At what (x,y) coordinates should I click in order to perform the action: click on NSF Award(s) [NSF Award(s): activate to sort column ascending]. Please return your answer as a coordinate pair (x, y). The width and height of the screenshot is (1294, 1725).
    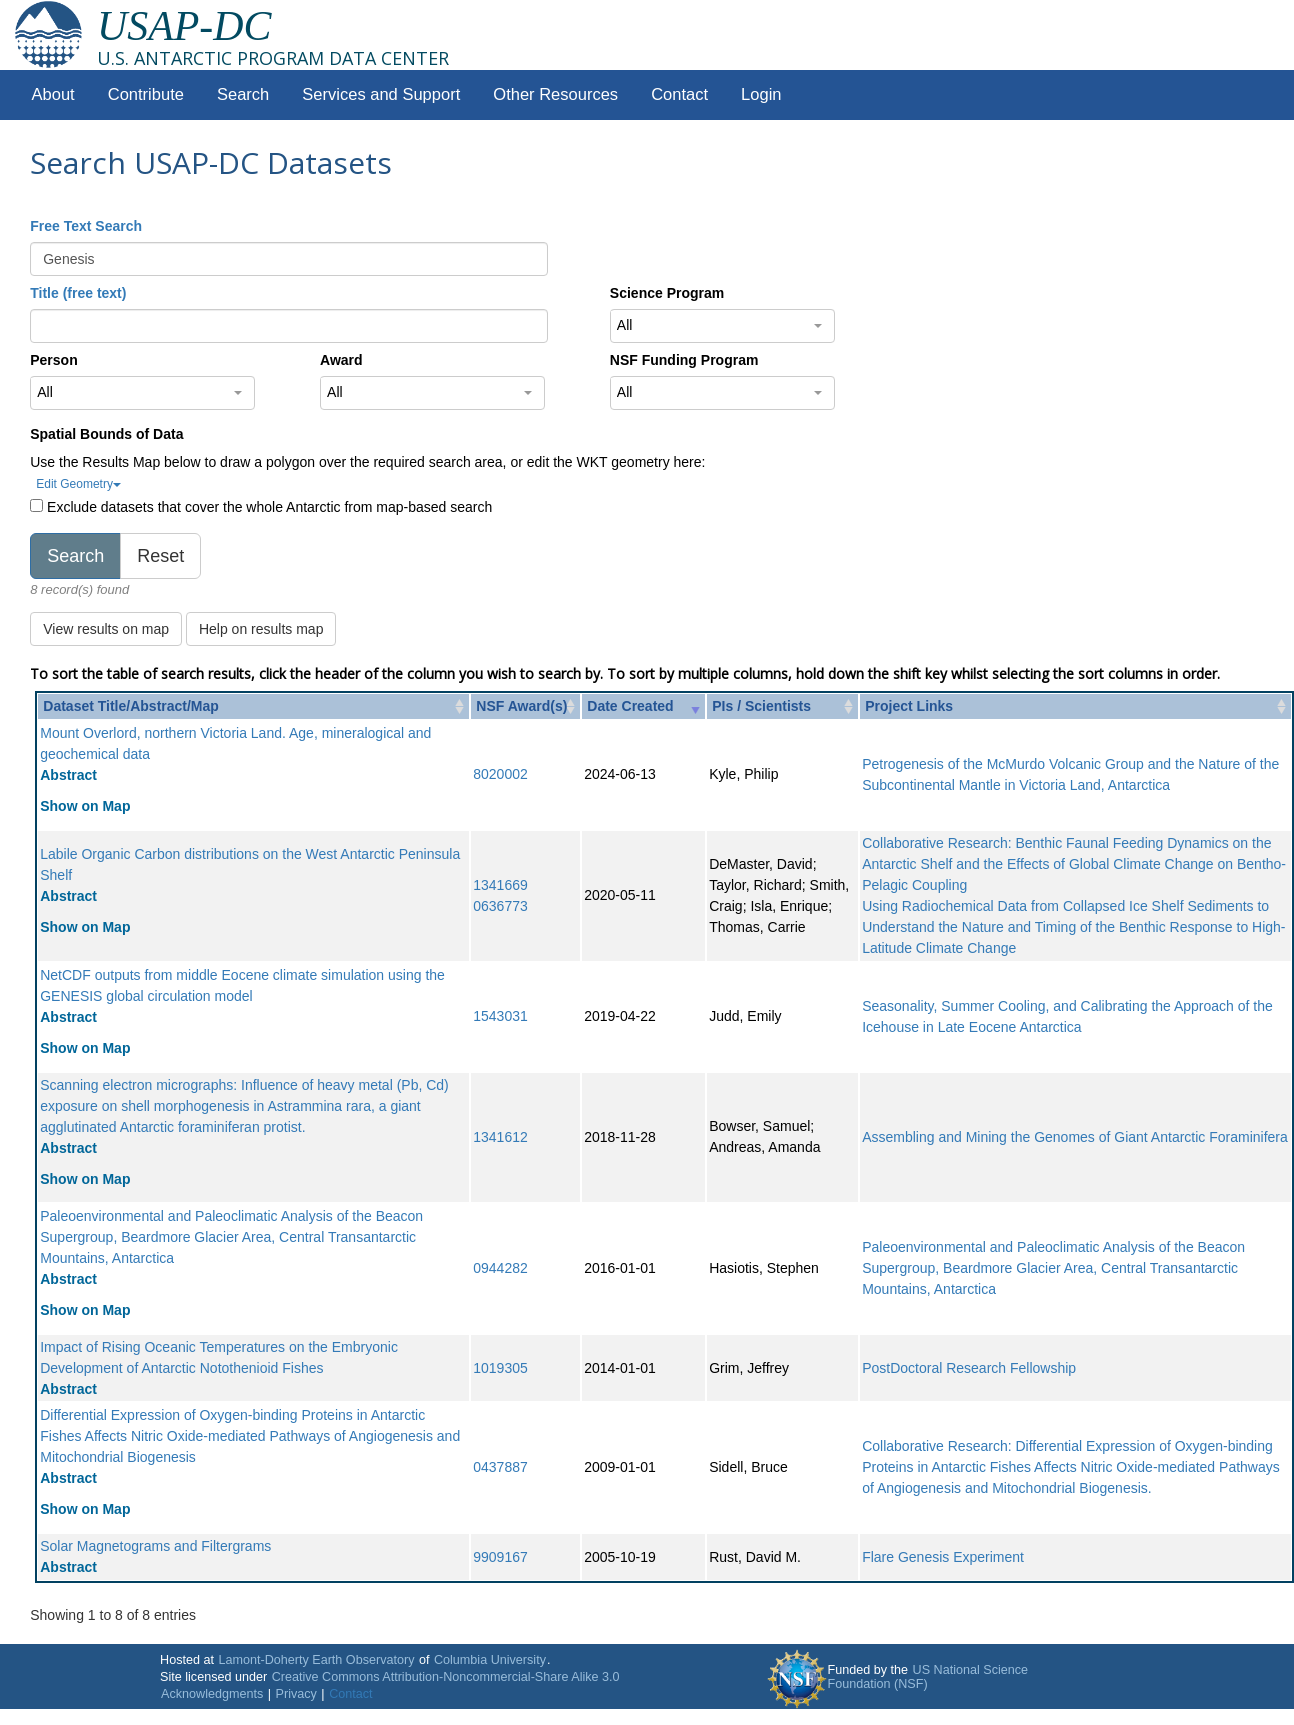
    Looking at the image, I should click on (521, 706).